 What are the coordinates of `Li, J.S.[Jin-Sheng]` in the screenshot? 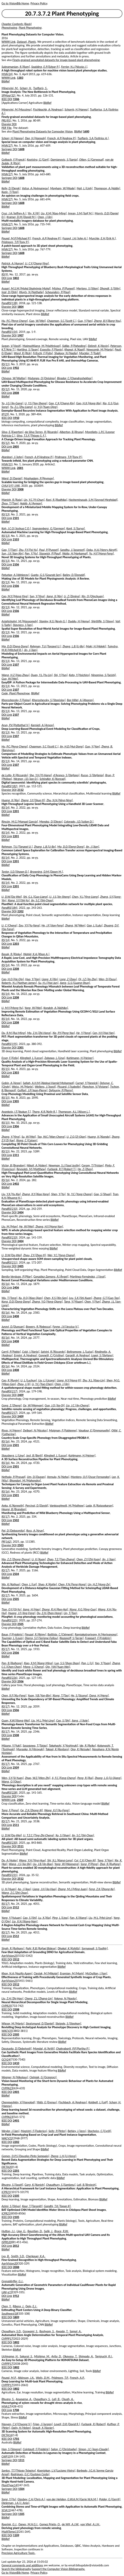 It's located at (60, 897).